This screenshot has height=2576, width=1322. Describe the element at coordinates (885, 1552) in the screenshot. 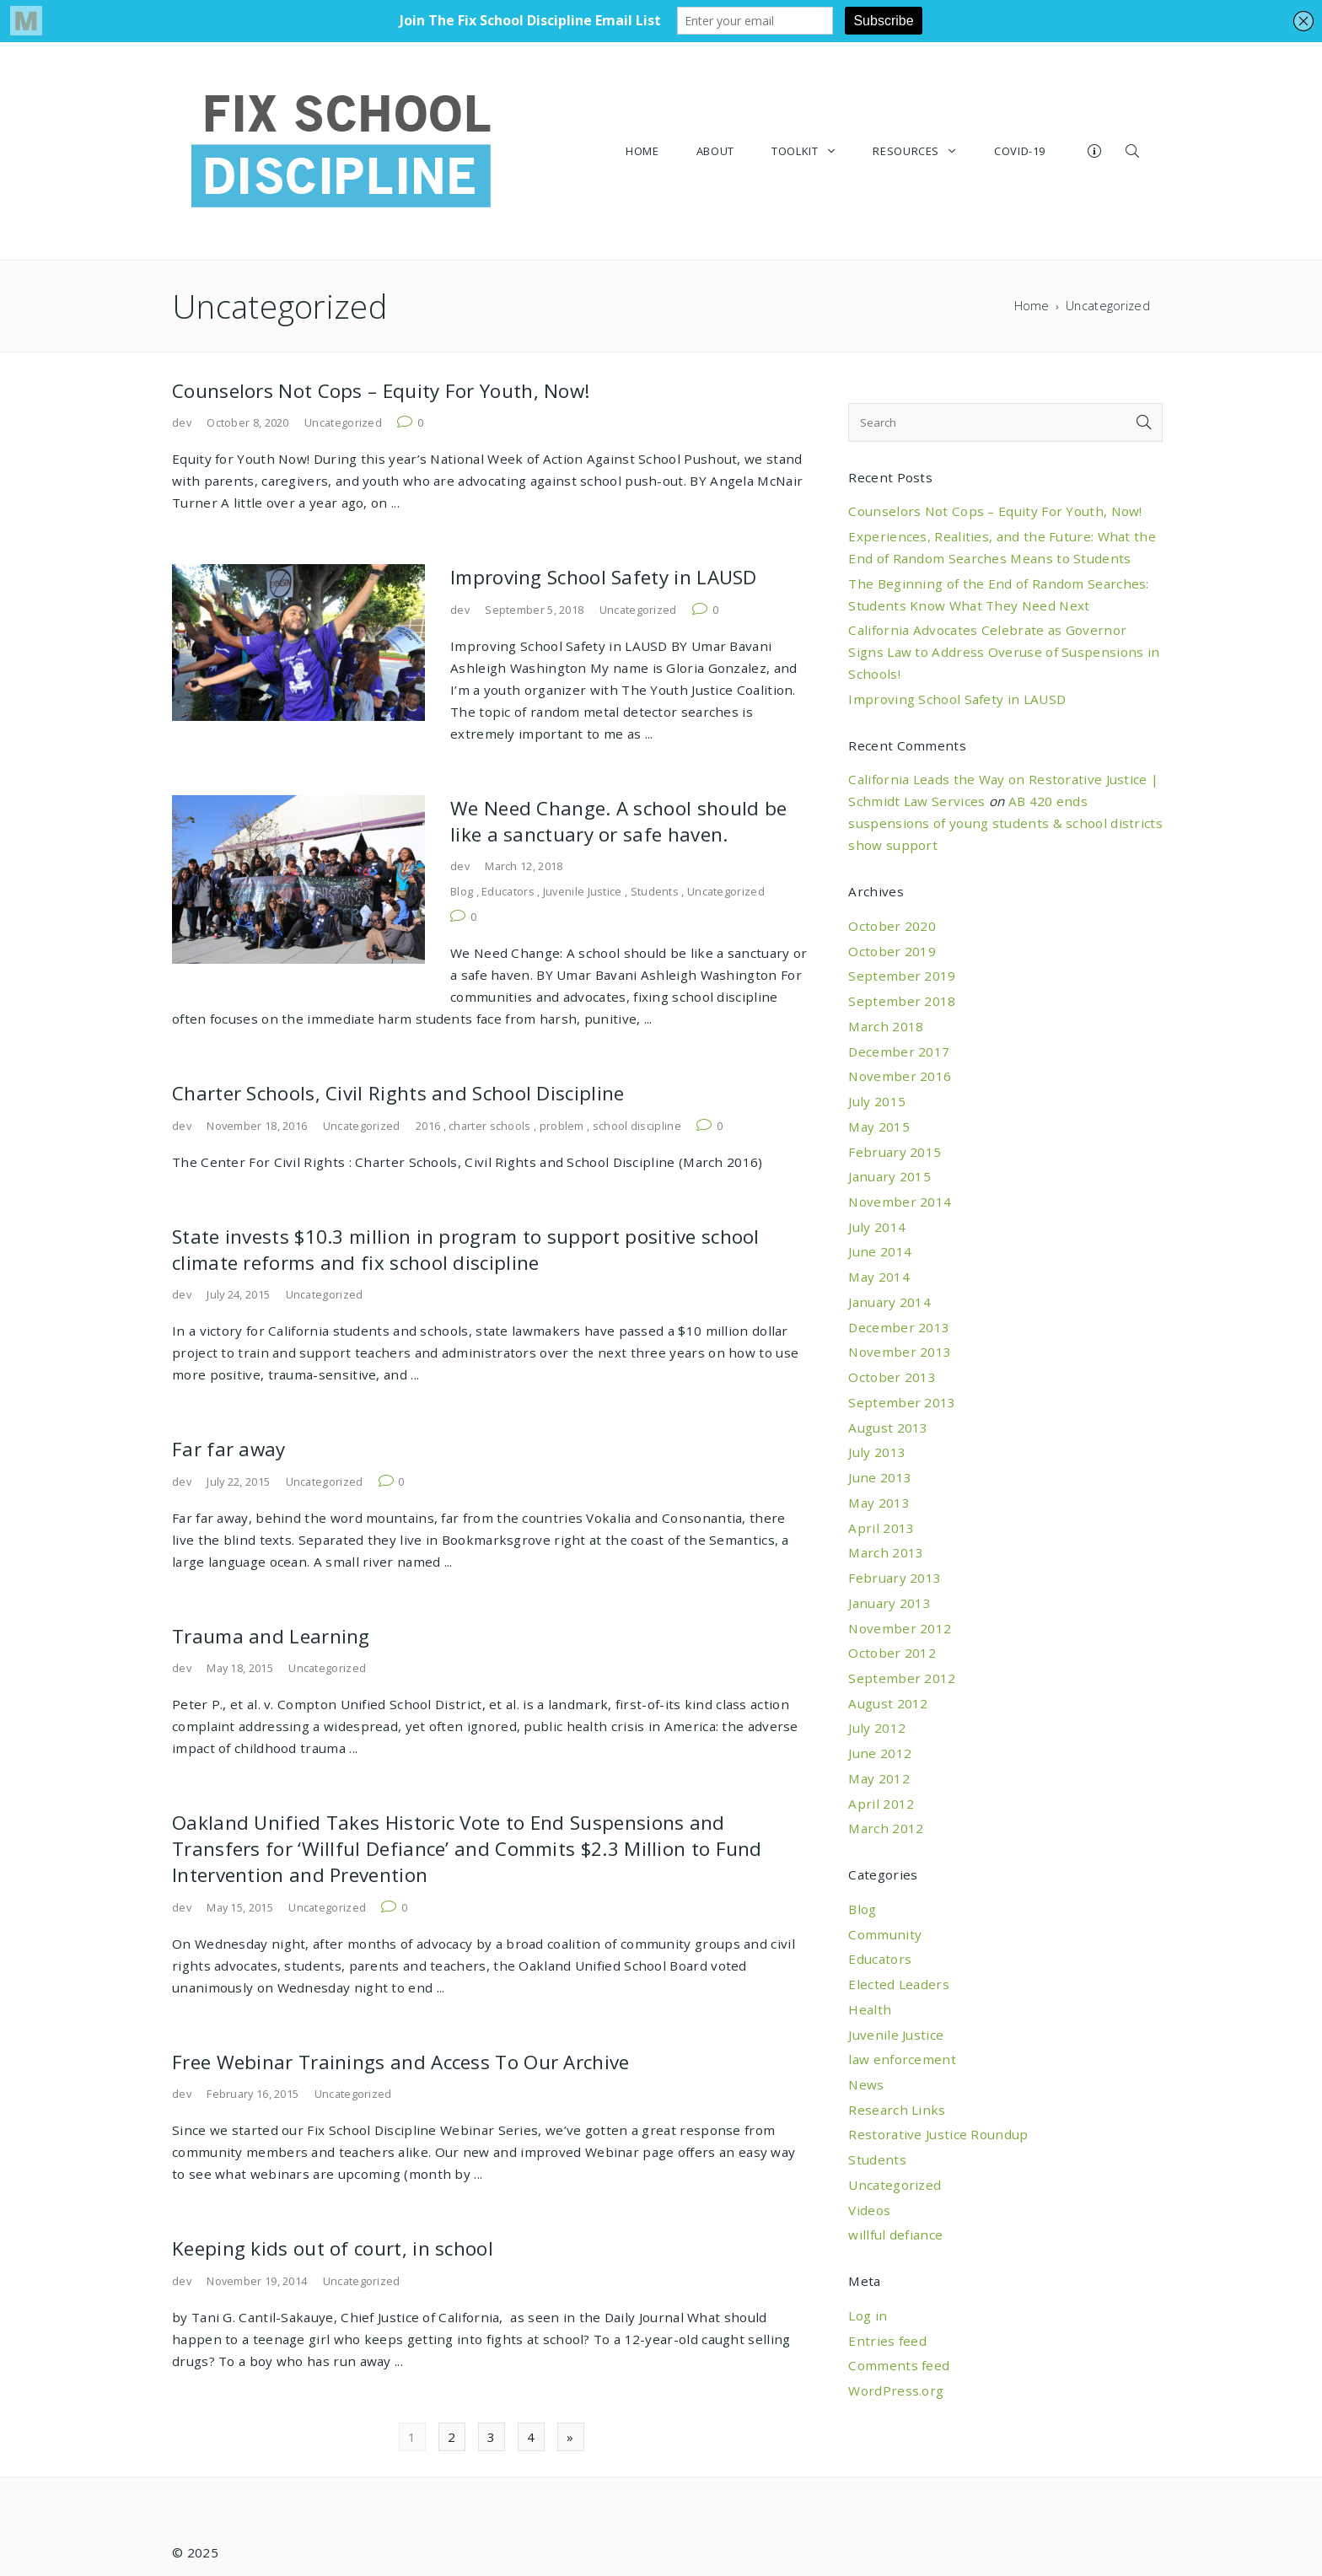

I see `March 2013` at that location.